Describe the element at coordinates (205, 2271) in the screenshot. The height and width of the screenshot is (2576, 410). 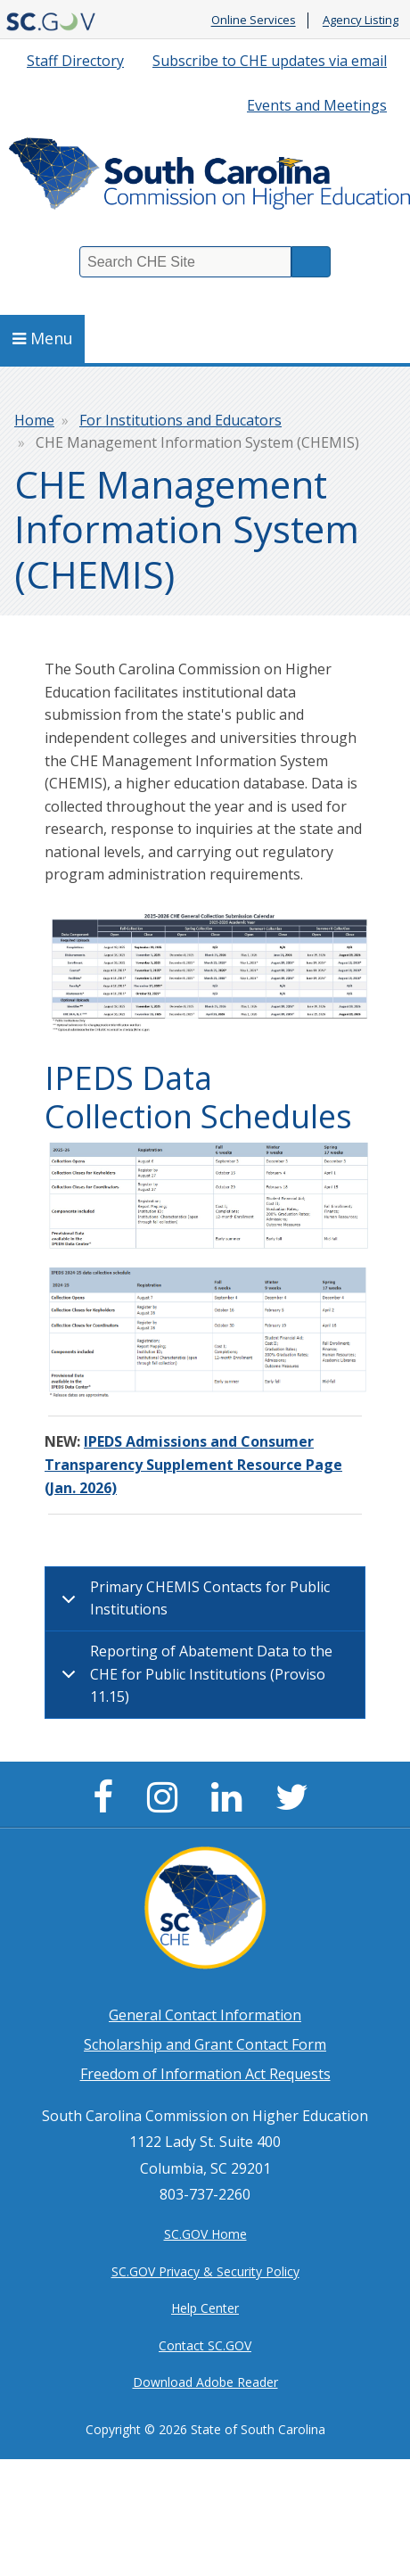
I see `SC.GOV Privacy & Security Policy` at that location.